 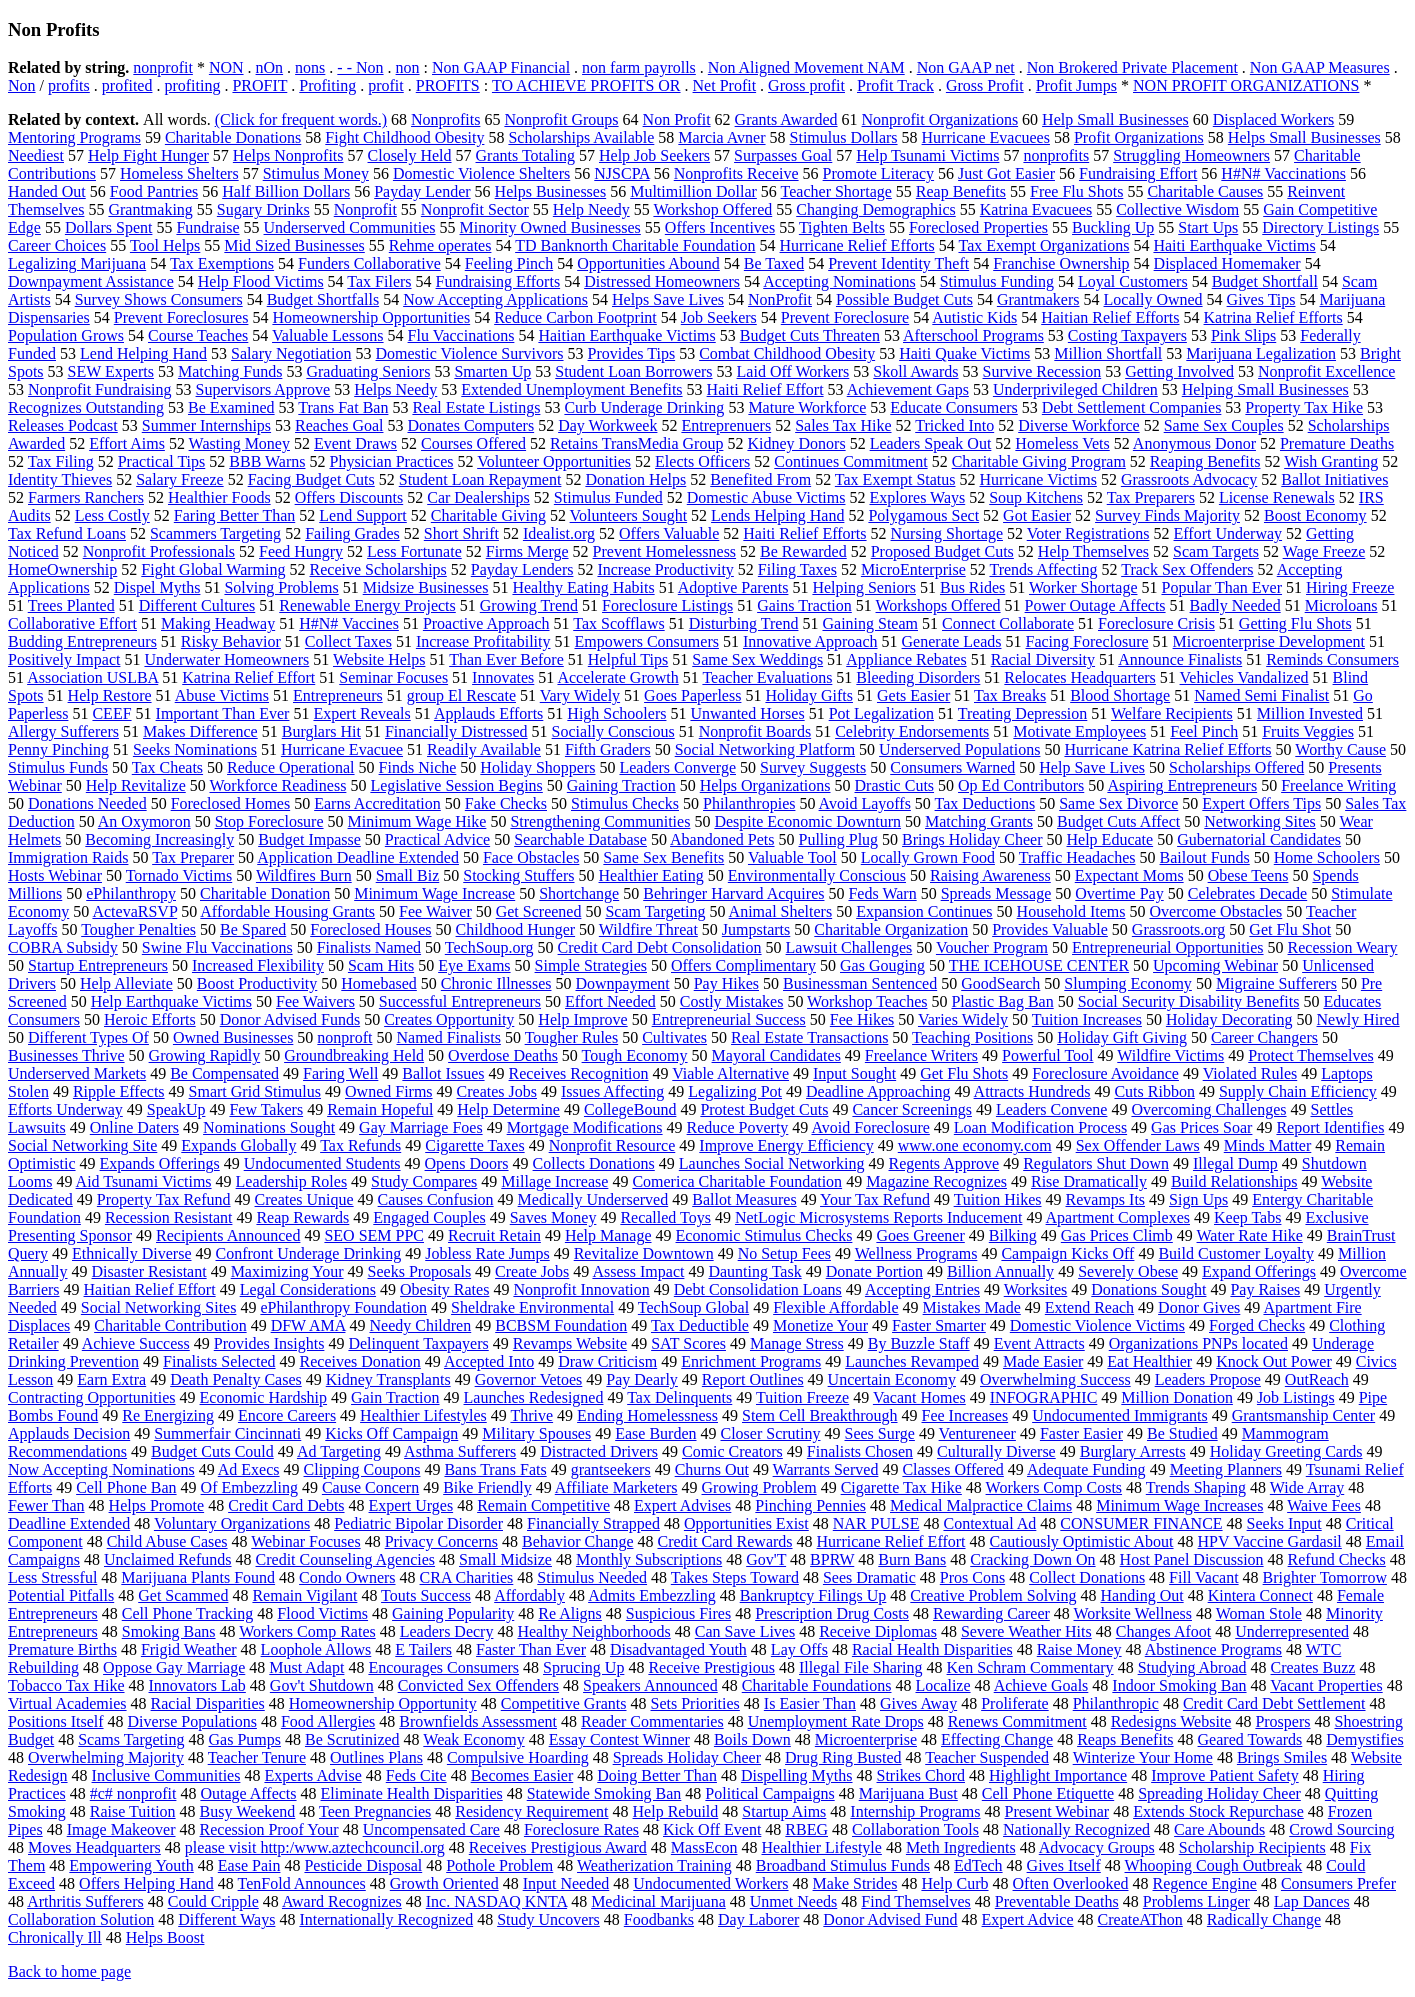 I want to click on Provides Tips, so click(x=632, y=353).